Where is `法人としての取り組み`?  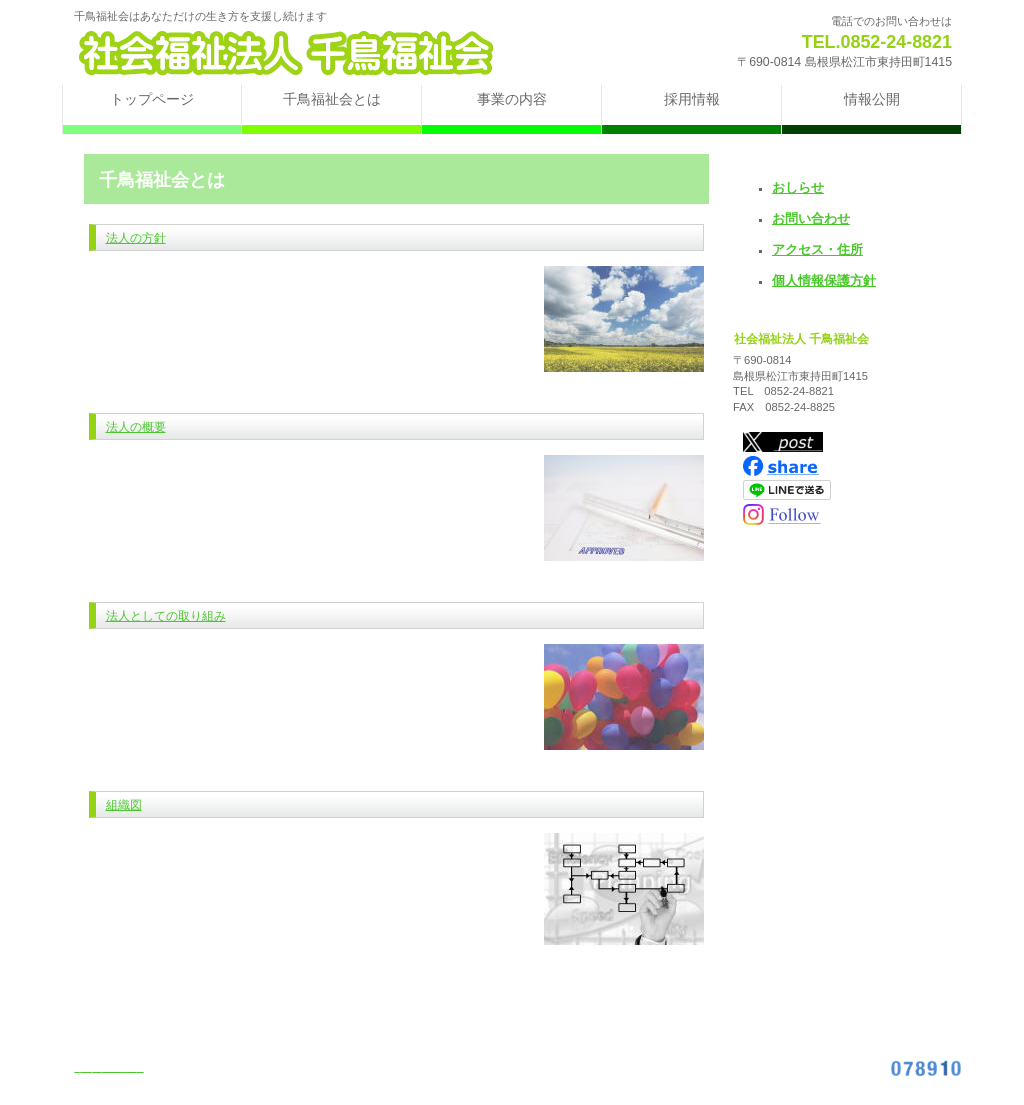
法人としての取り組み is located at coordinates (166, 616).